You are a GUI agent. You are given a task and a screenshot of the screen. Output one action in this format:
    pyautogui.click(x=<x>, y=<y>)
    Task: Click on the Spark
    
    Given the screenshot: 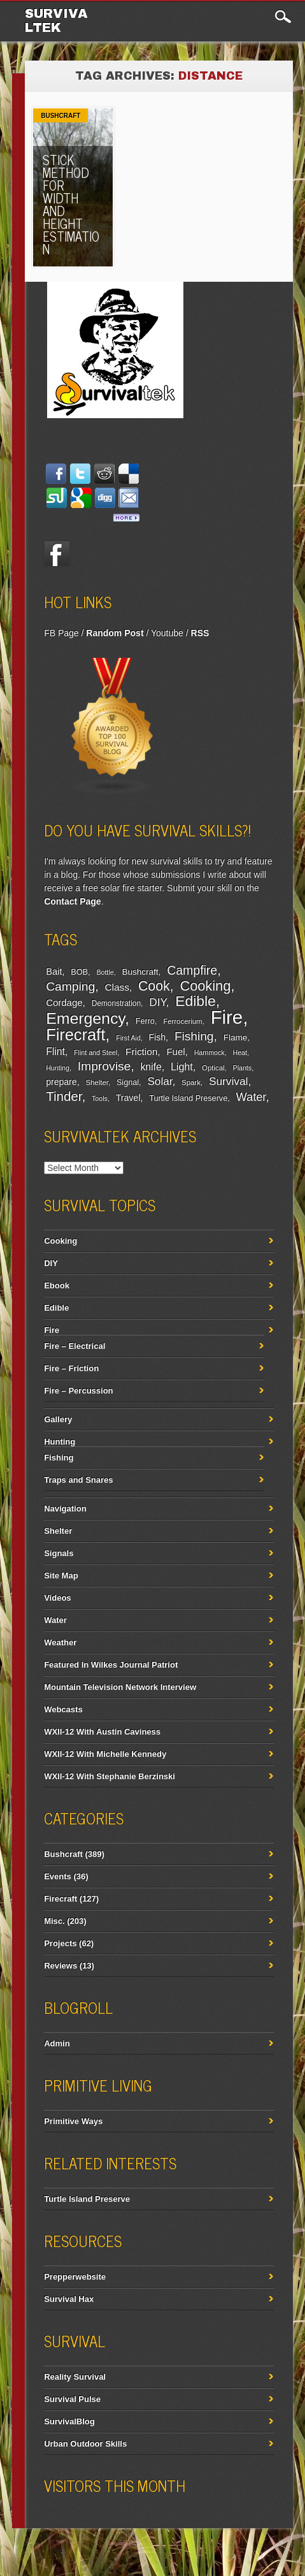 What is the action you would take?
    pyautogui.click(x=191, y=1082)
    